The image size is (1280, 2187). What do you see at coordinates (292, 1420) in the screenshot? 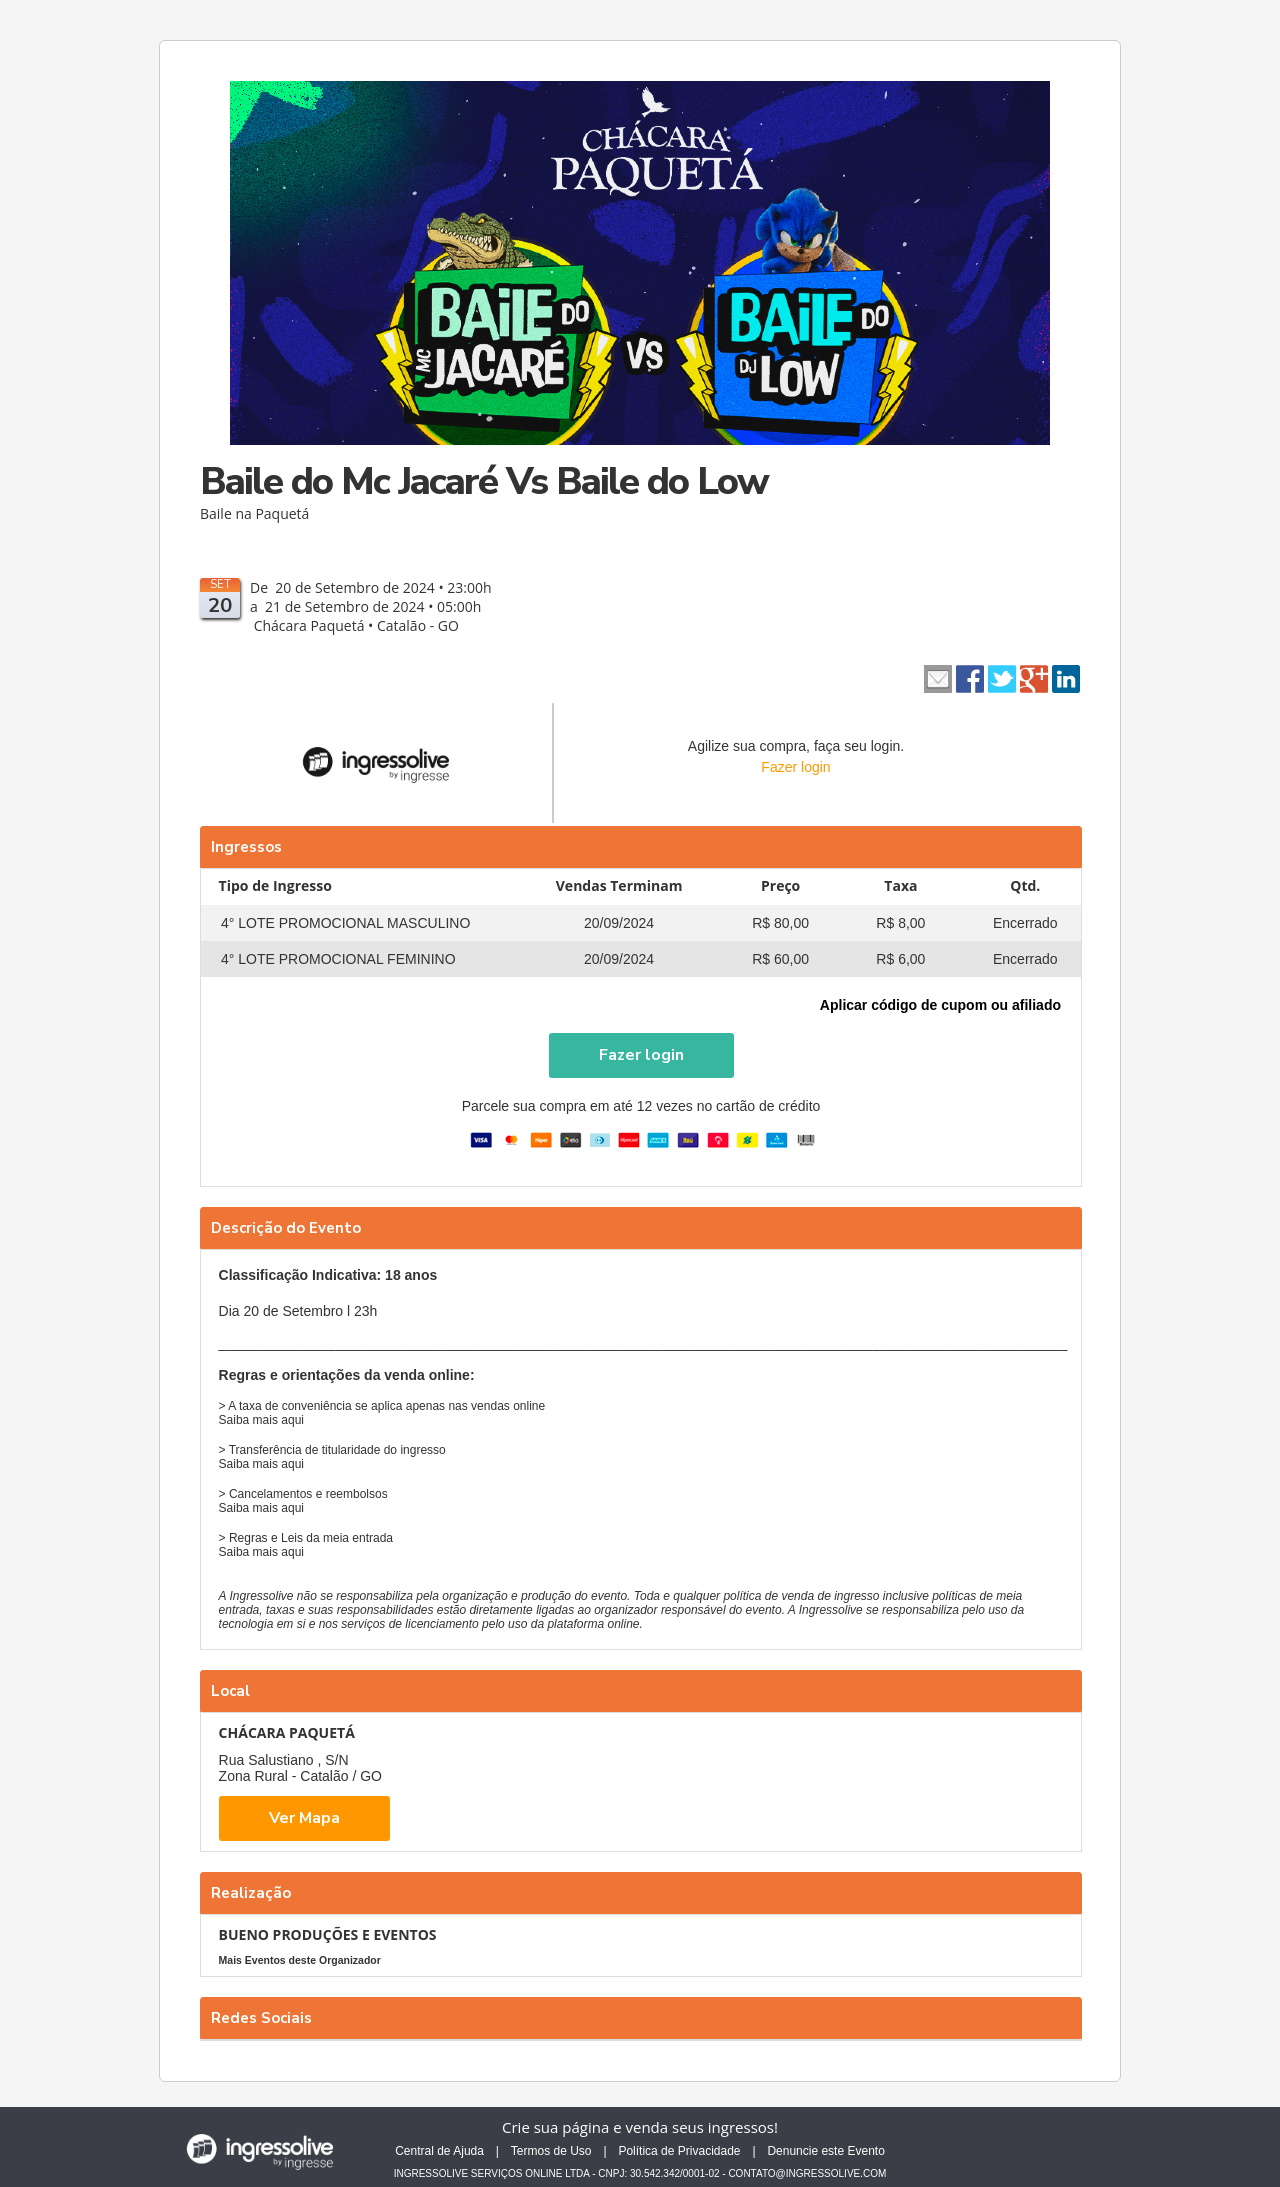
I see `aqui` at bounding box center [292, 1420].